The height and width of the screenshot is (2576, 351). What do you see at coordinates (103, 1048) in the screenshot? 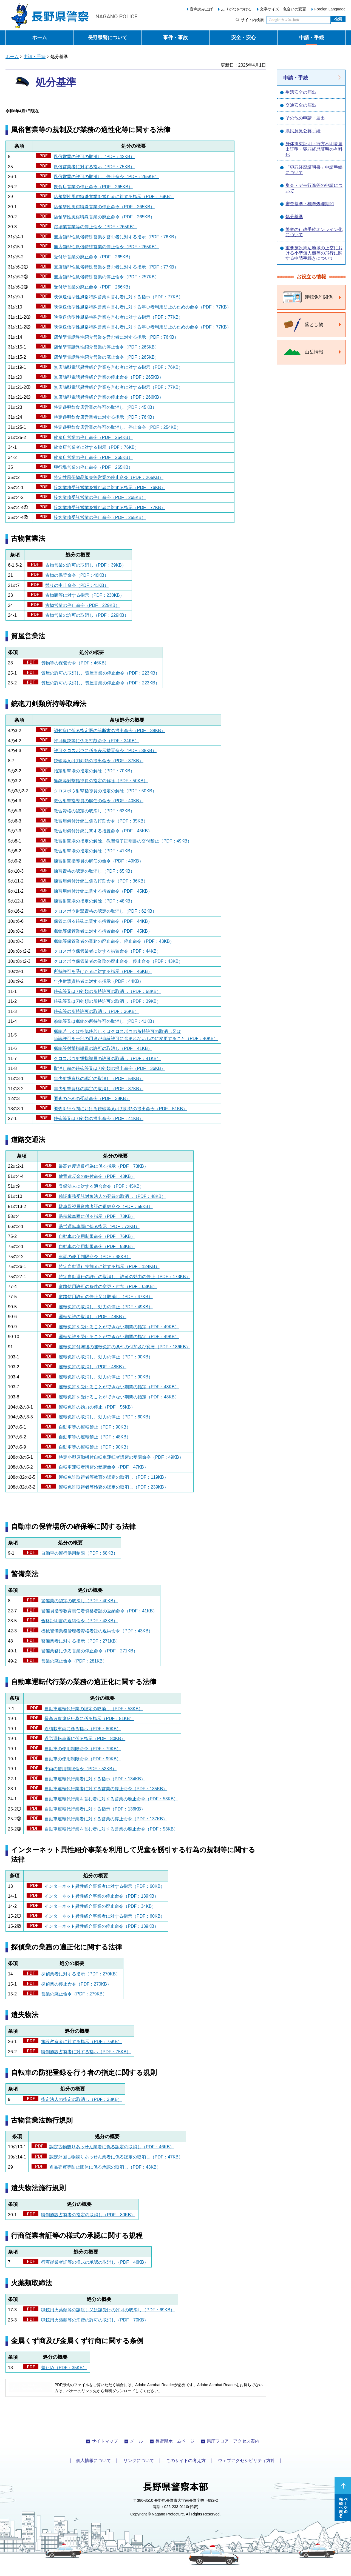
I see `猟銃等射撃指導員の許可の取消し（PDF：41KB）` at bounding box center [103, 1048].